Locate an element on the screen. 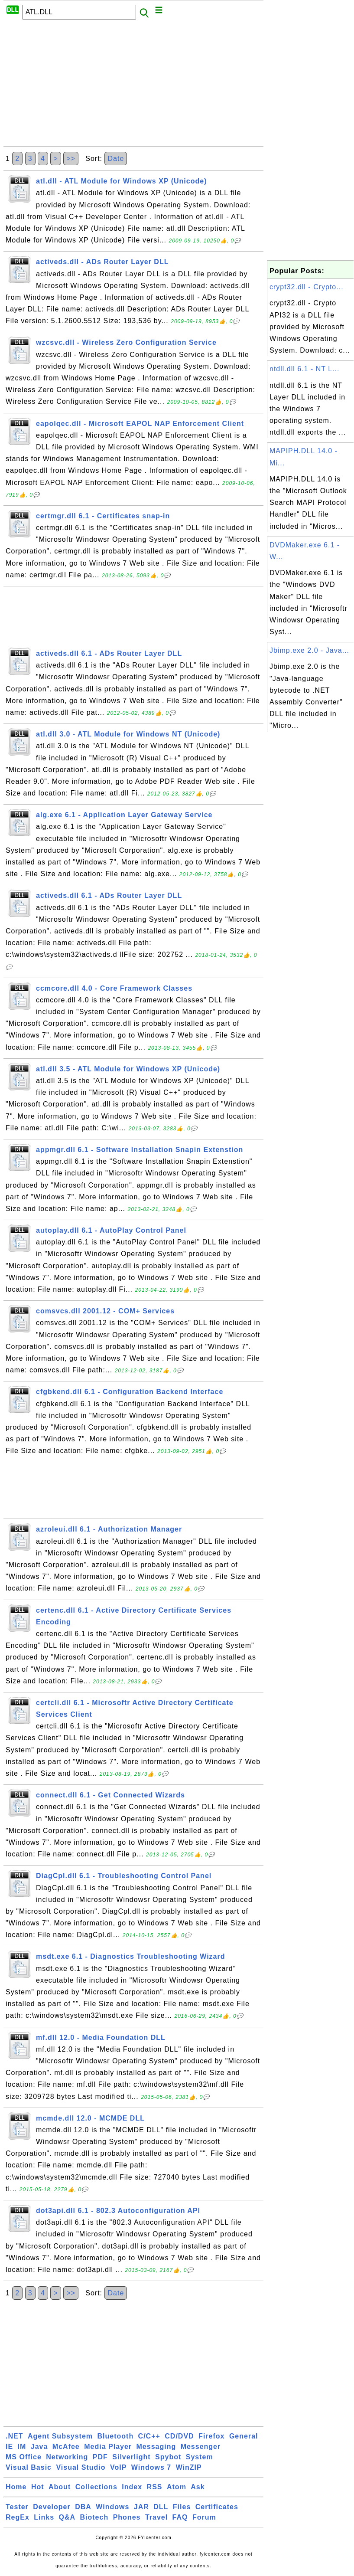 This screenshot has height=2576, width=354. Home is located at coordinates (16, 2487).